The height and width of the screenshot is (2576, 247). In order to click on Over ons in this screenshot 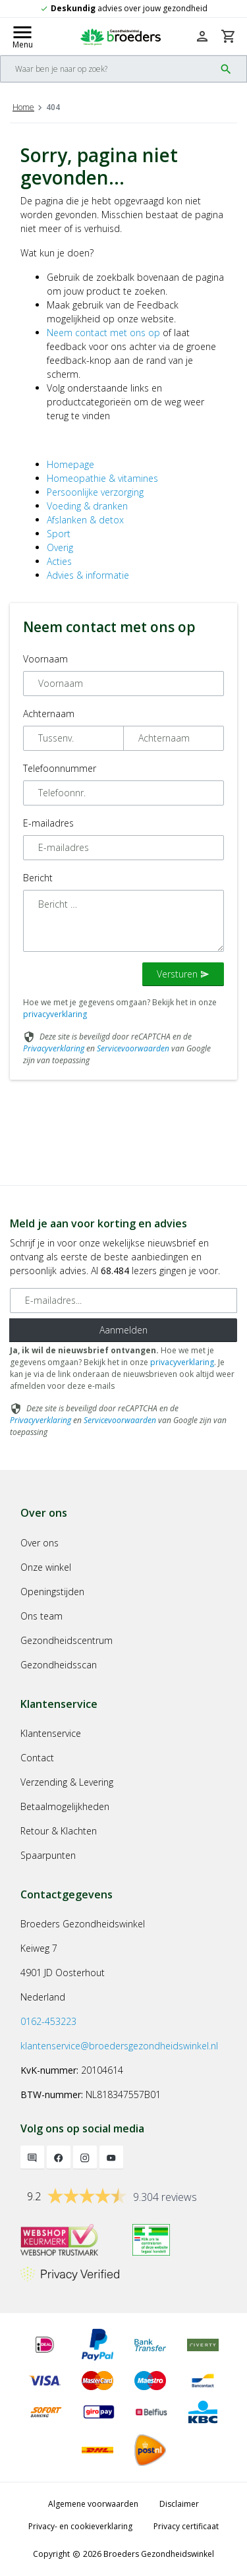, I will do `click(39, 1543)`.